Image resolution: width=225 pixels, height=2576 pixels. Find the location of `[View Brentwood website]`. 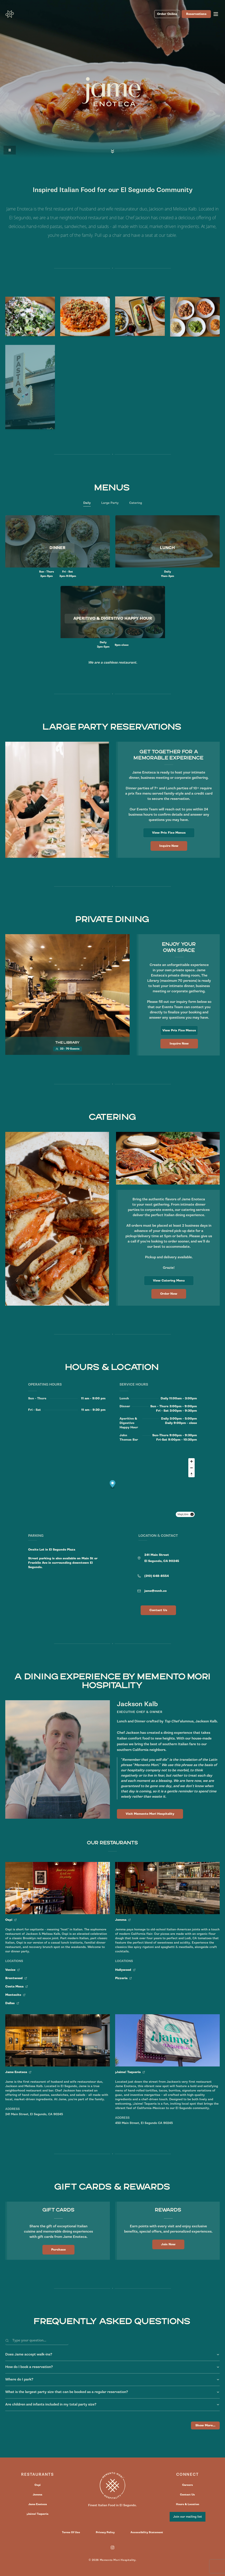

[View Brentwood website] is located at coordinates (16, 1978).